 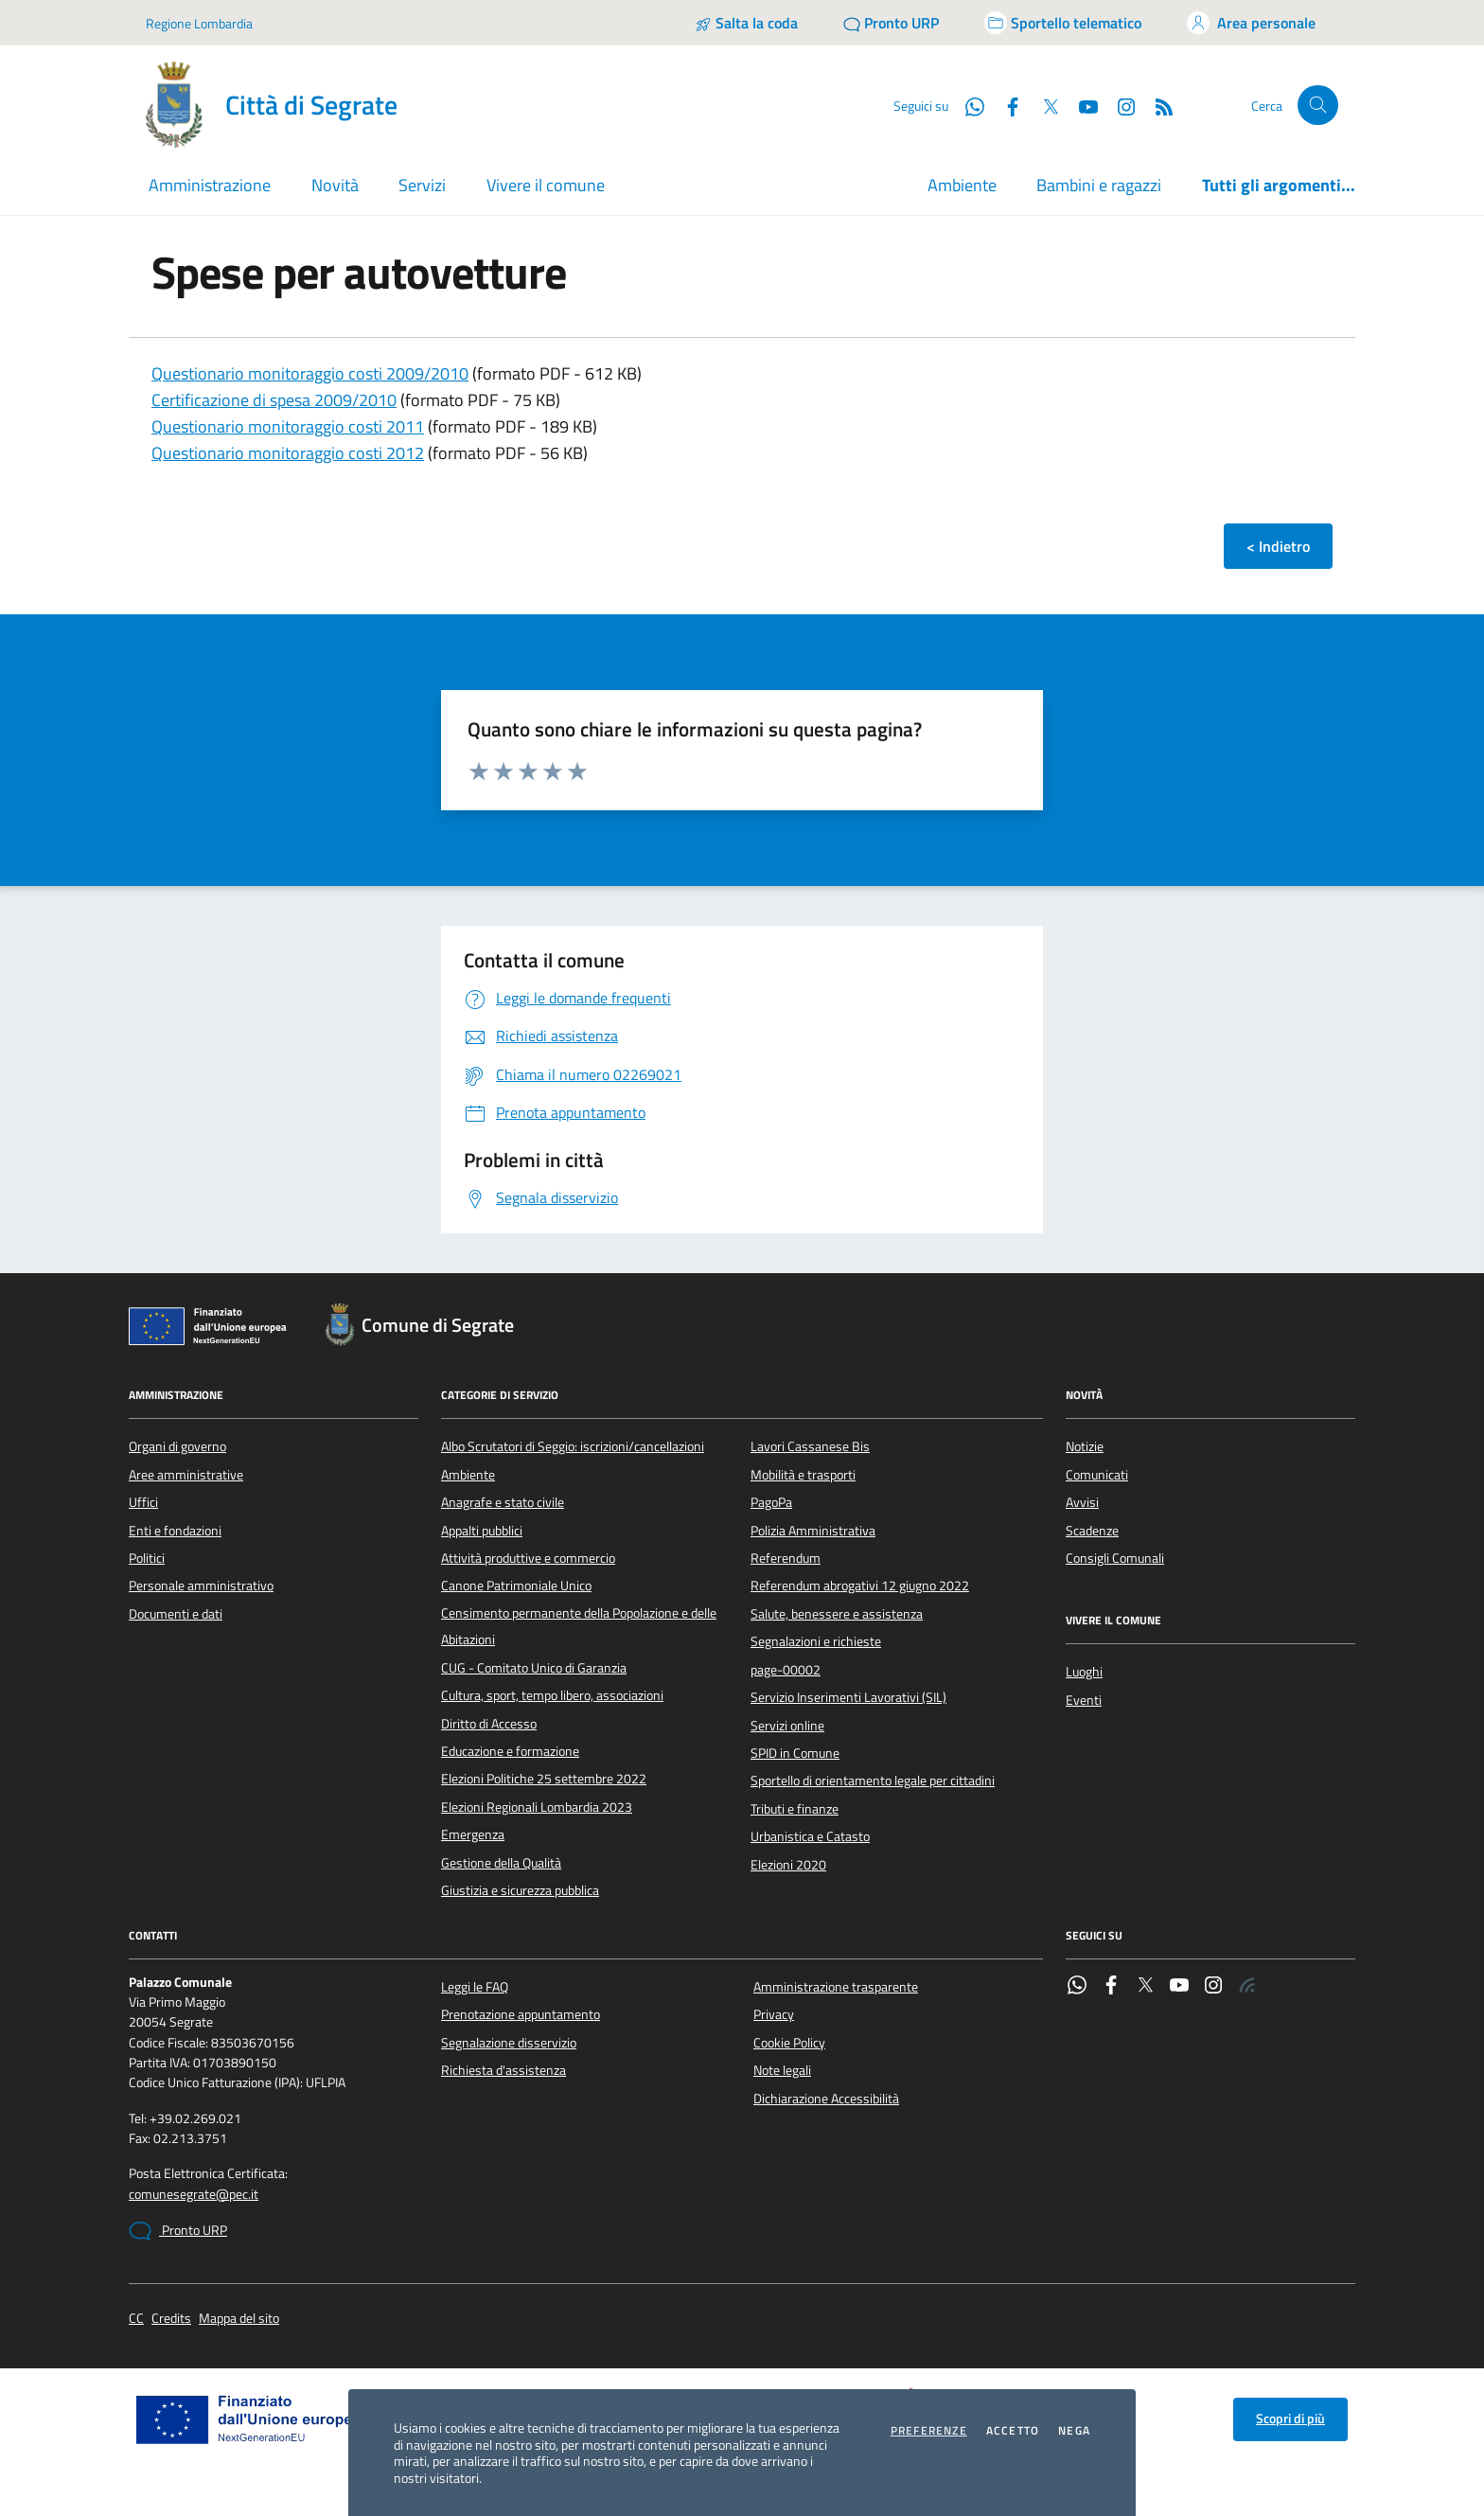 What do you see at coordinates (1092, 1530) in the screenshot?
I see `Scadenze` at bounding box center [1092, 1530].